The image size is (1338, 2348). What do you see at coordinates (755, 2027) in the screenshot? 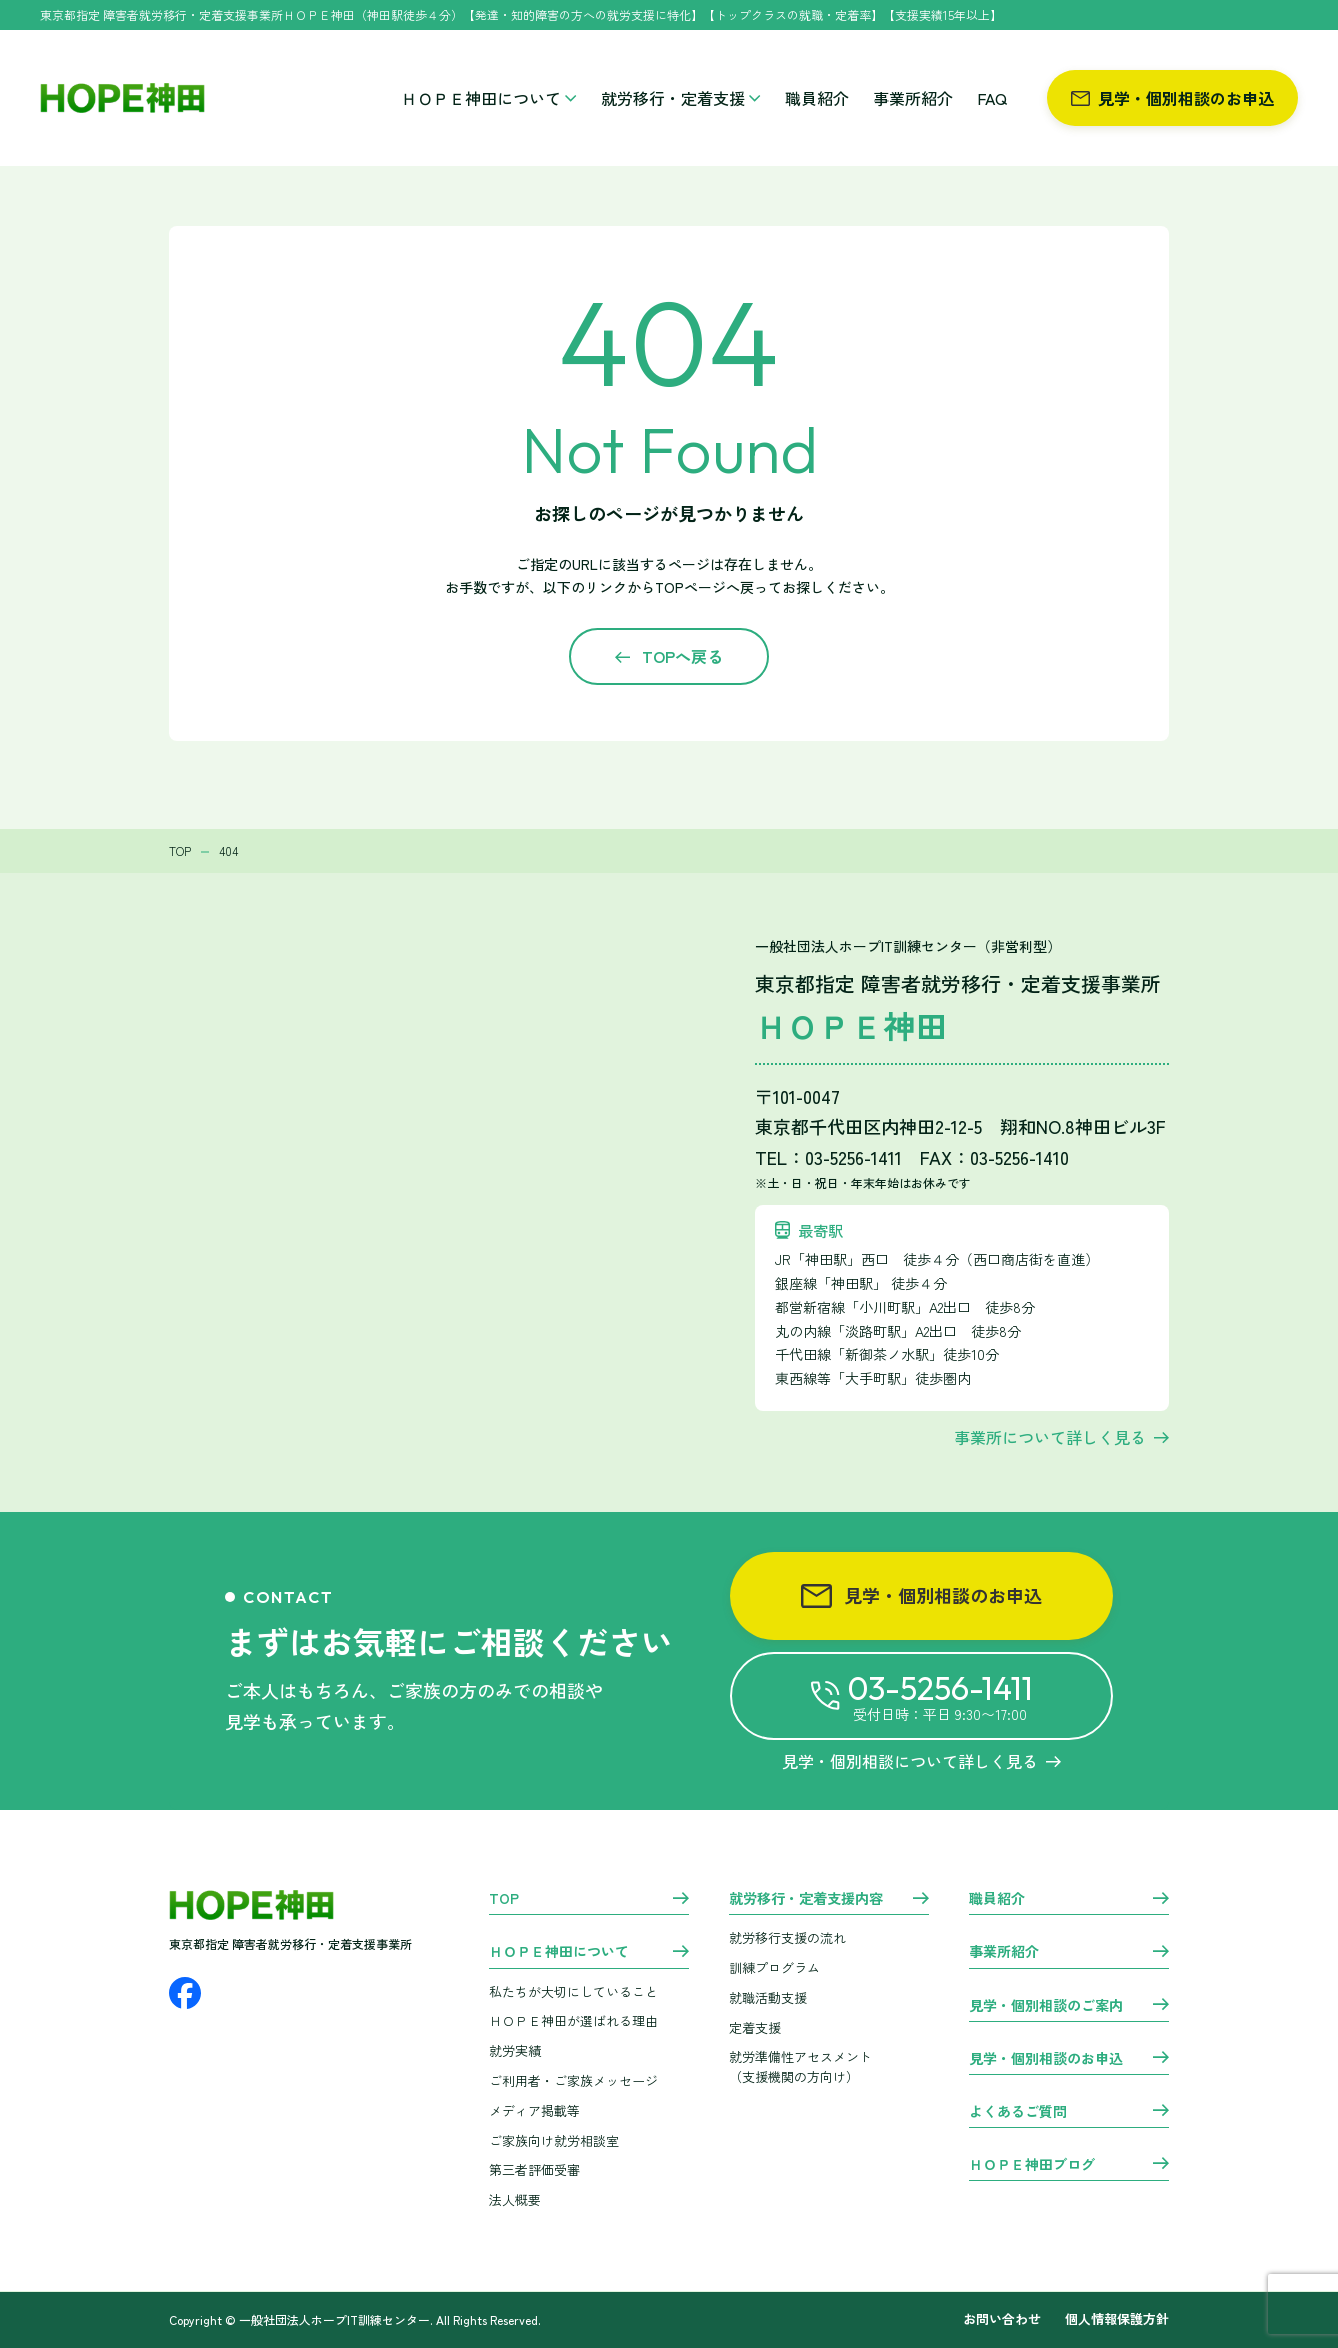
I see `定着支援` at bounding box center [755, 2027].